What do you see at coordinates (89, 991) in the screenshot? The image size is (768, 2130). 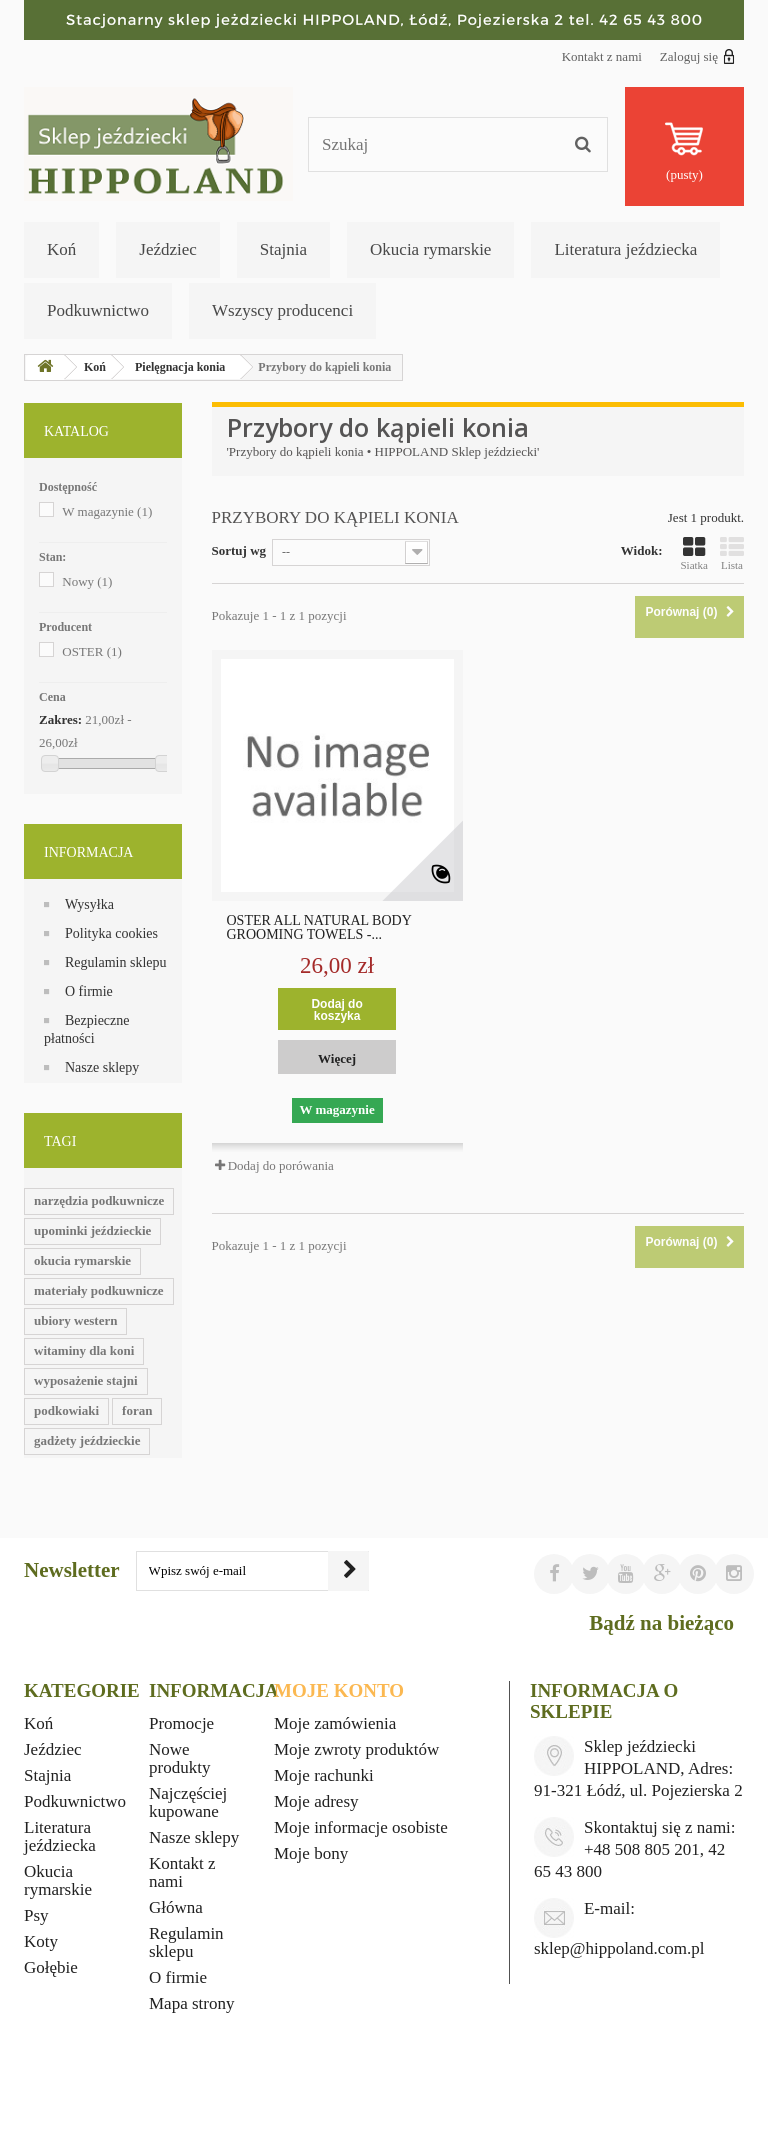 I see `O firmie` at bounding box center [89, 991].